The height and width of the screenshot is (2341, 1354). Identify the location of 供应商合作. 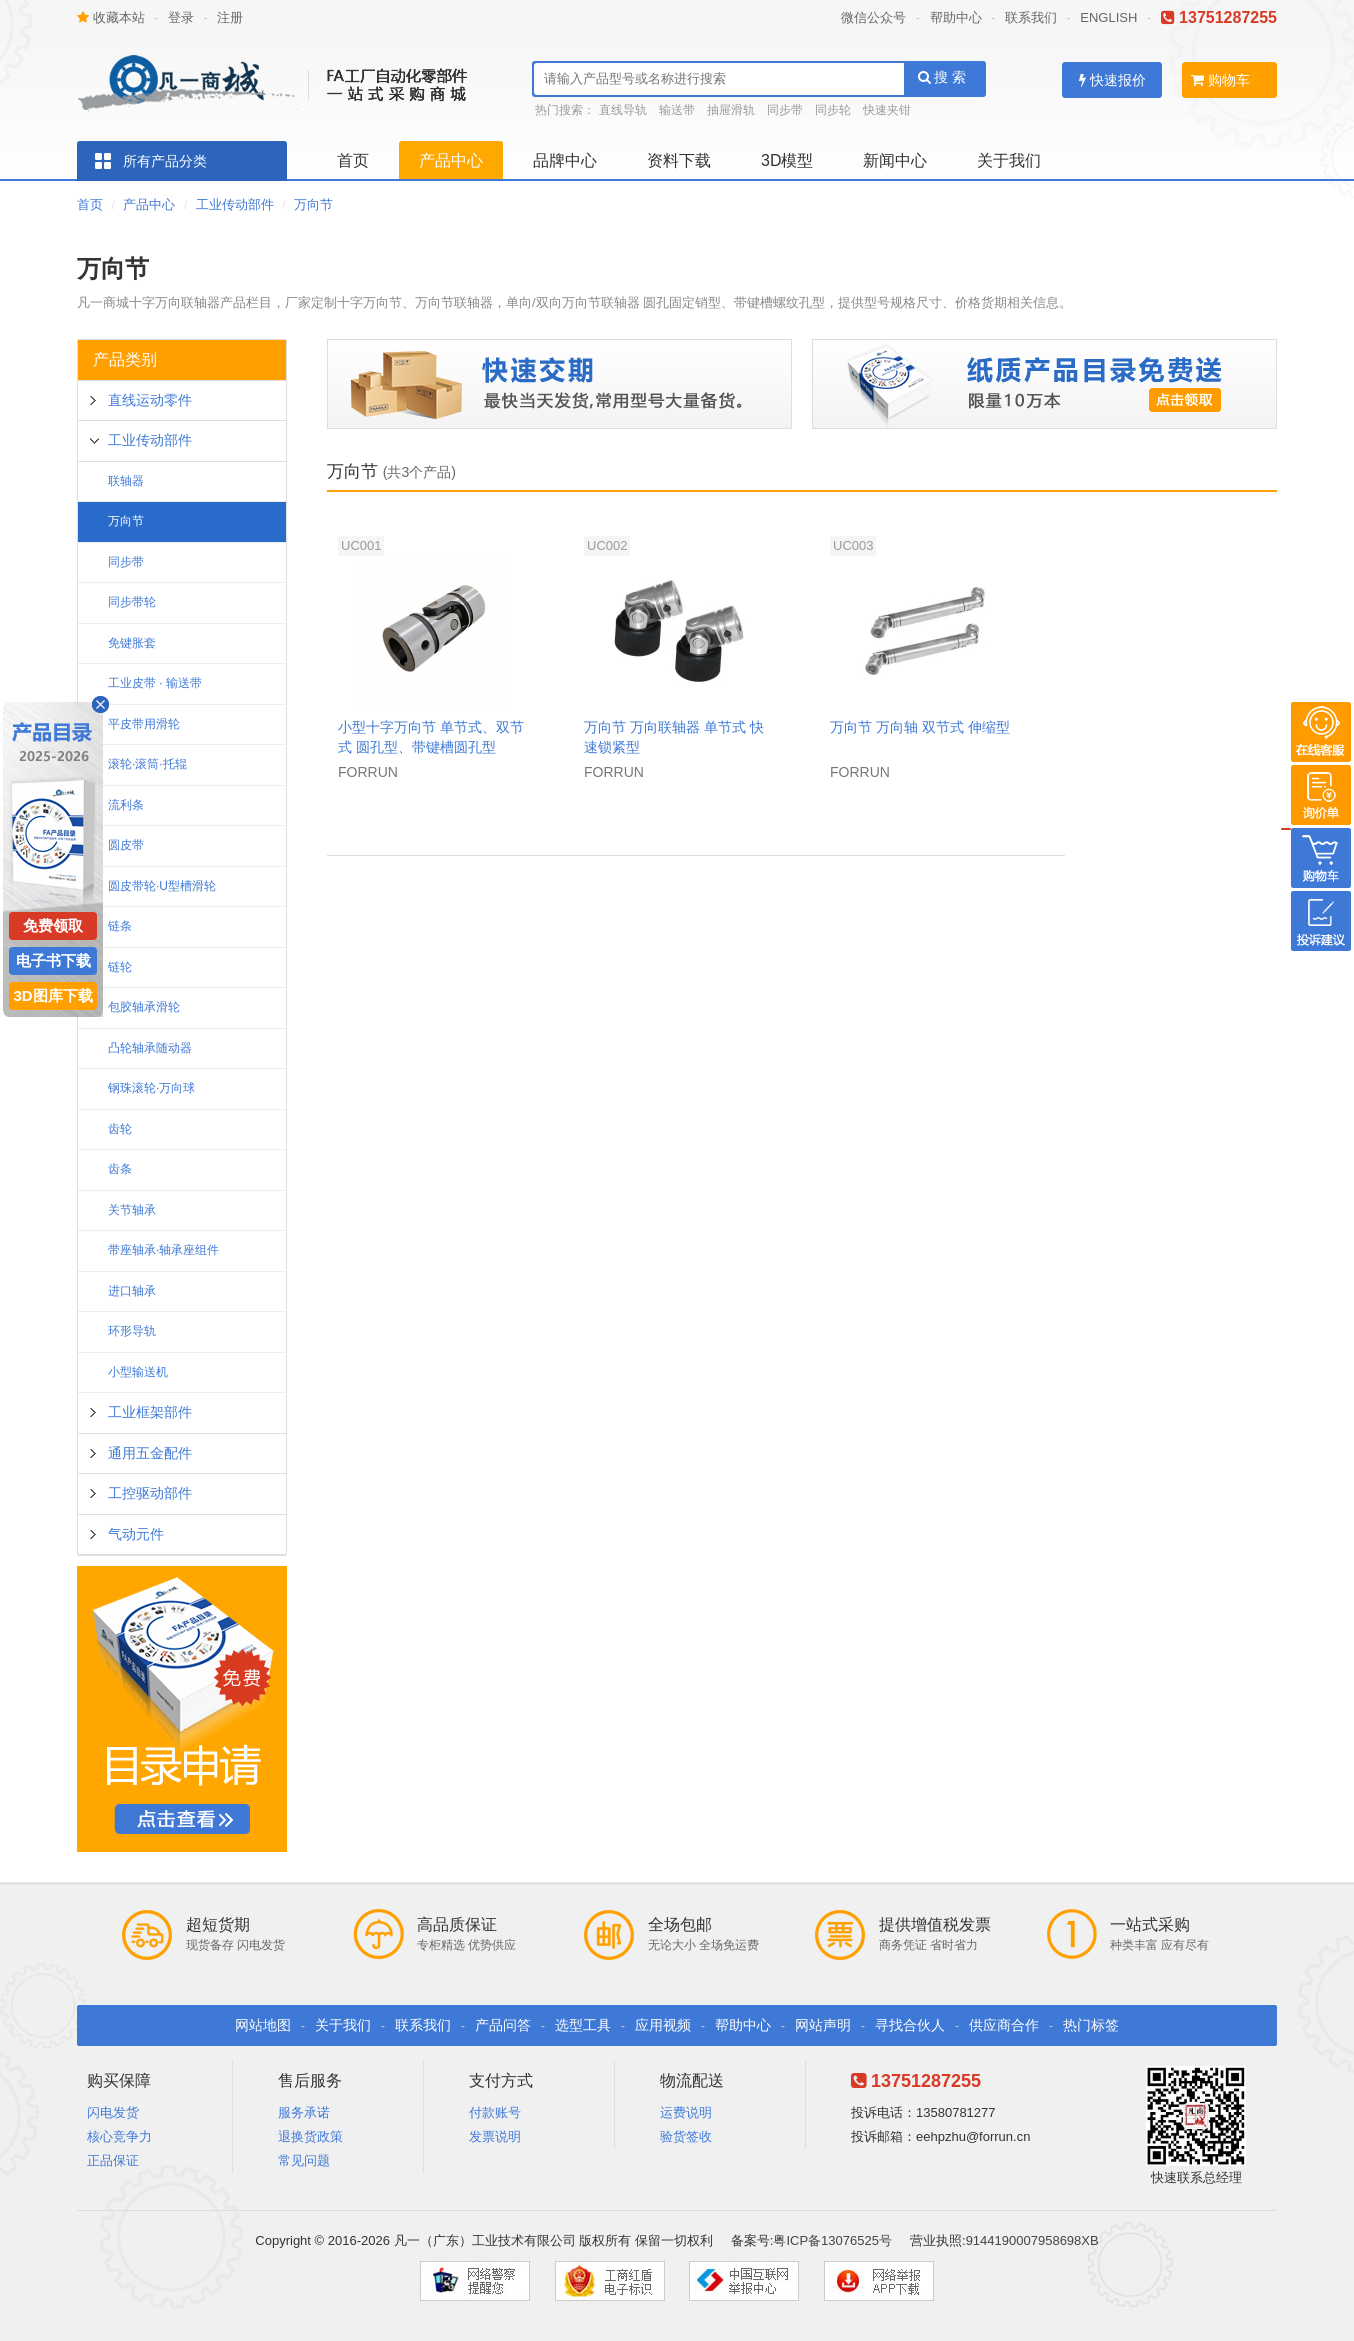
(1004, 2025).